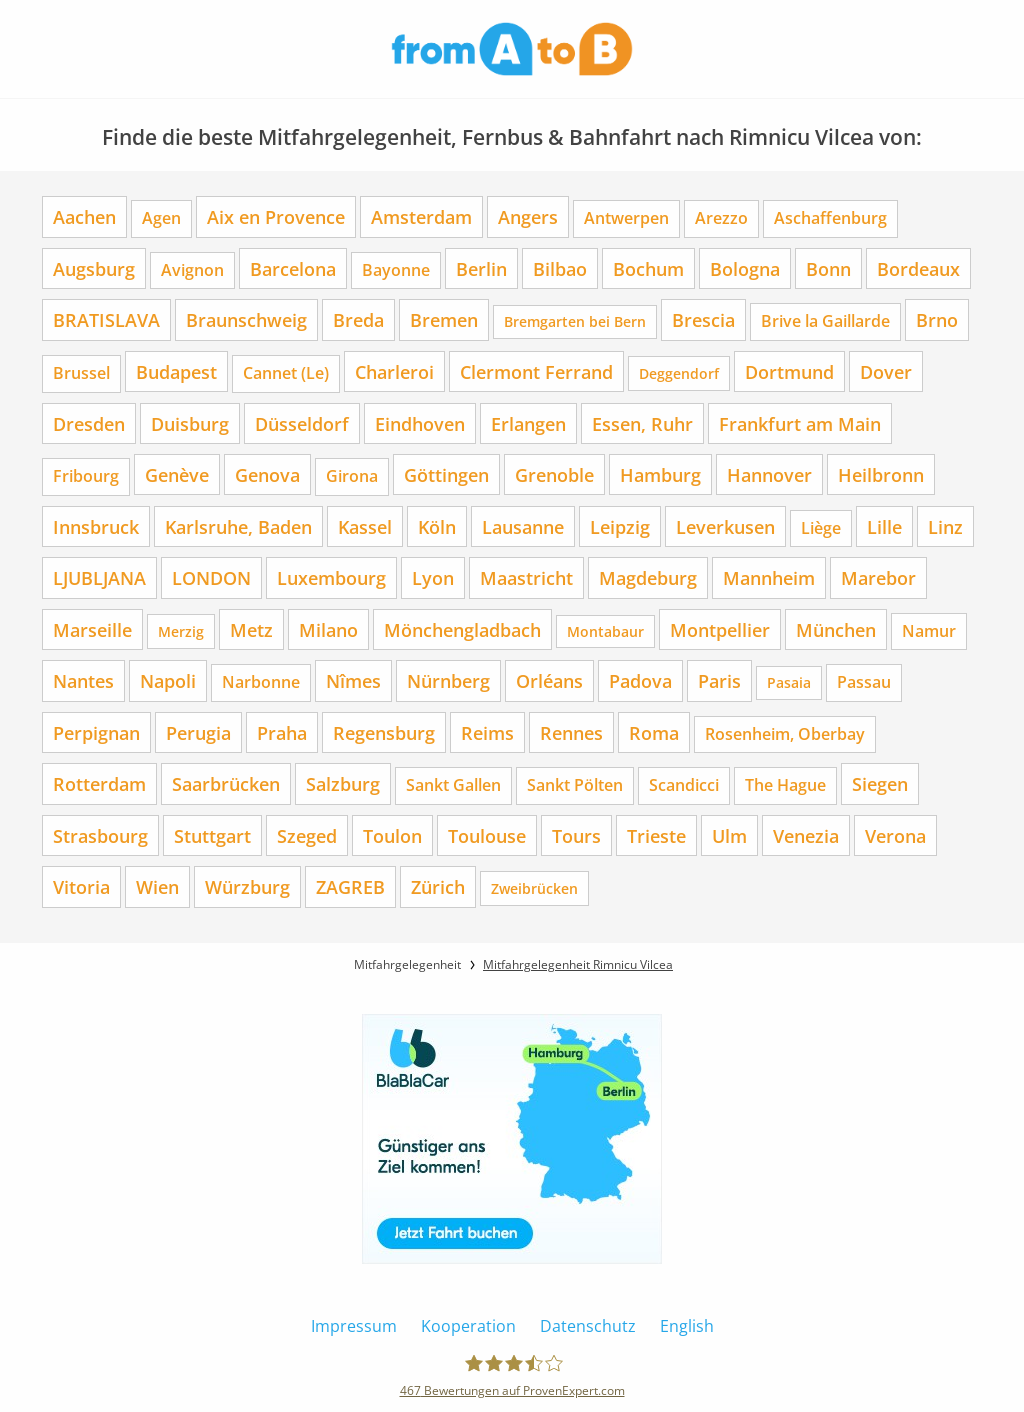  Describe the element at coordinates (177, 474) in the screenshot. I see `Genève` at that location.